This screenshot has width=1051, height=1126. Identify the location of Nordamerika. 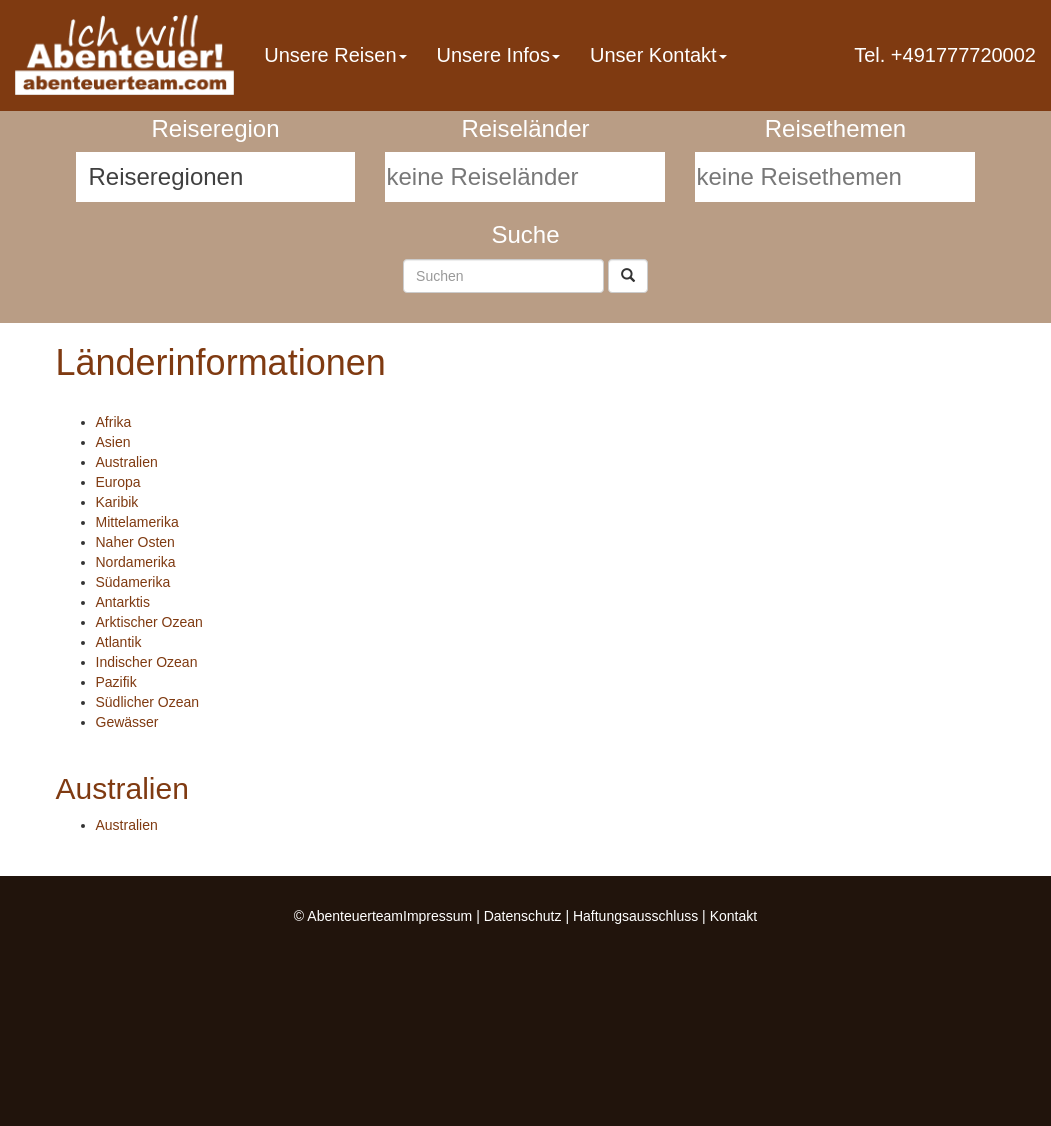
(136, 562).